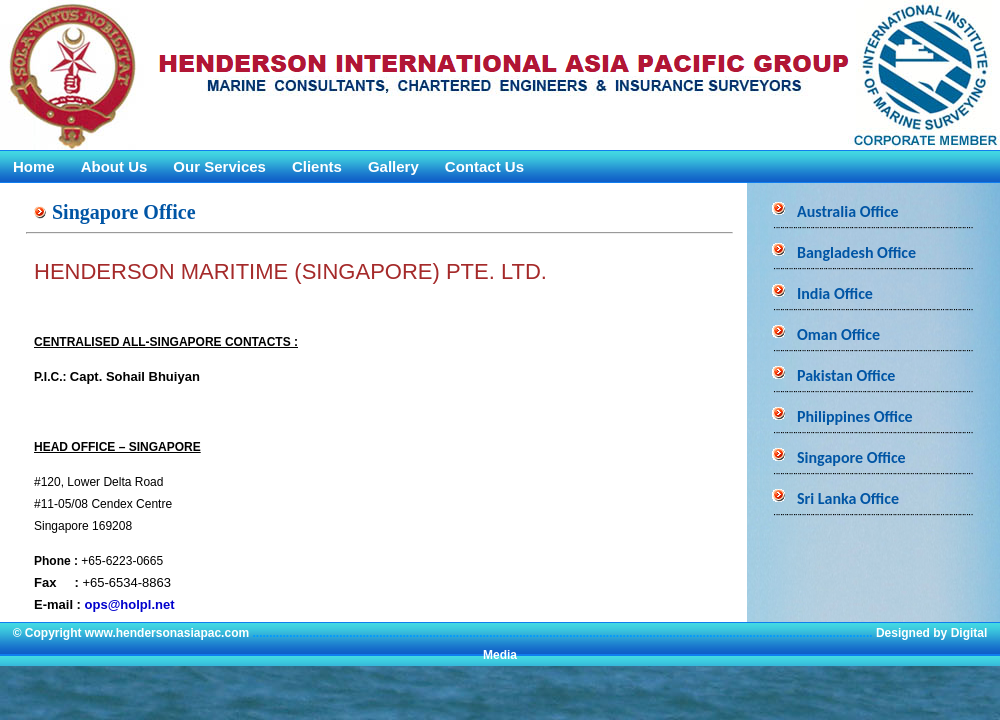  I want to click on Our Services, so click(219, 166).